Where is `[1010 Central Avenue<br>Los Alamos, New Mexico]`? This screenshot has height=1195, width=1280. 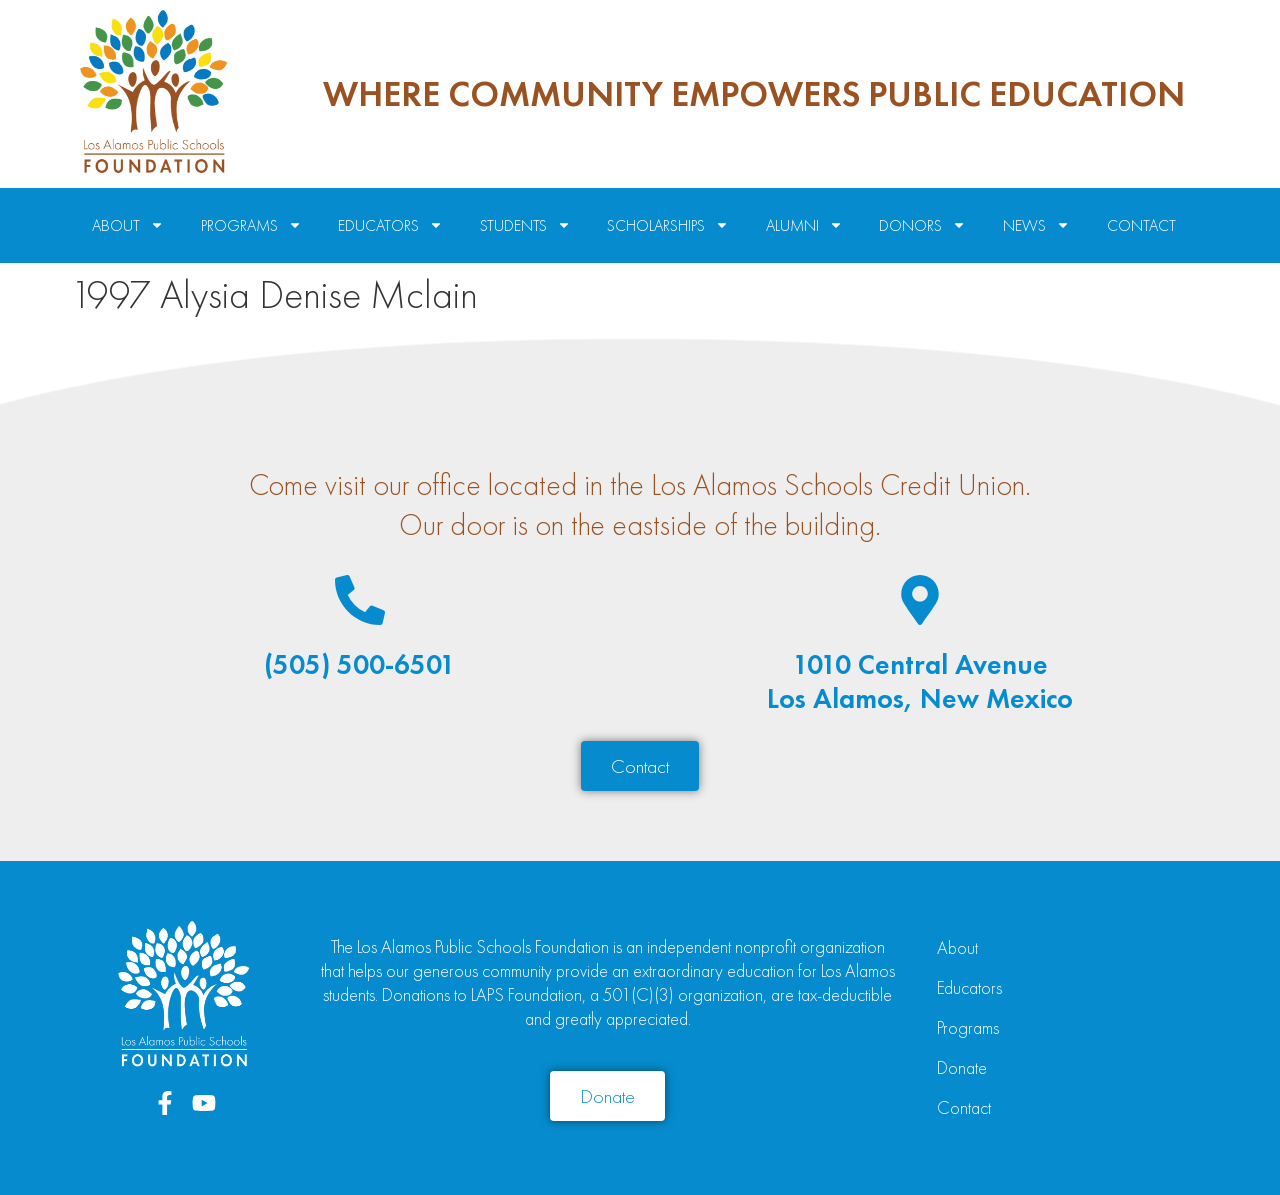 [1010 Central Avenue<br>Los Alamos, New Mexico] is located at coordinates (920, 600).